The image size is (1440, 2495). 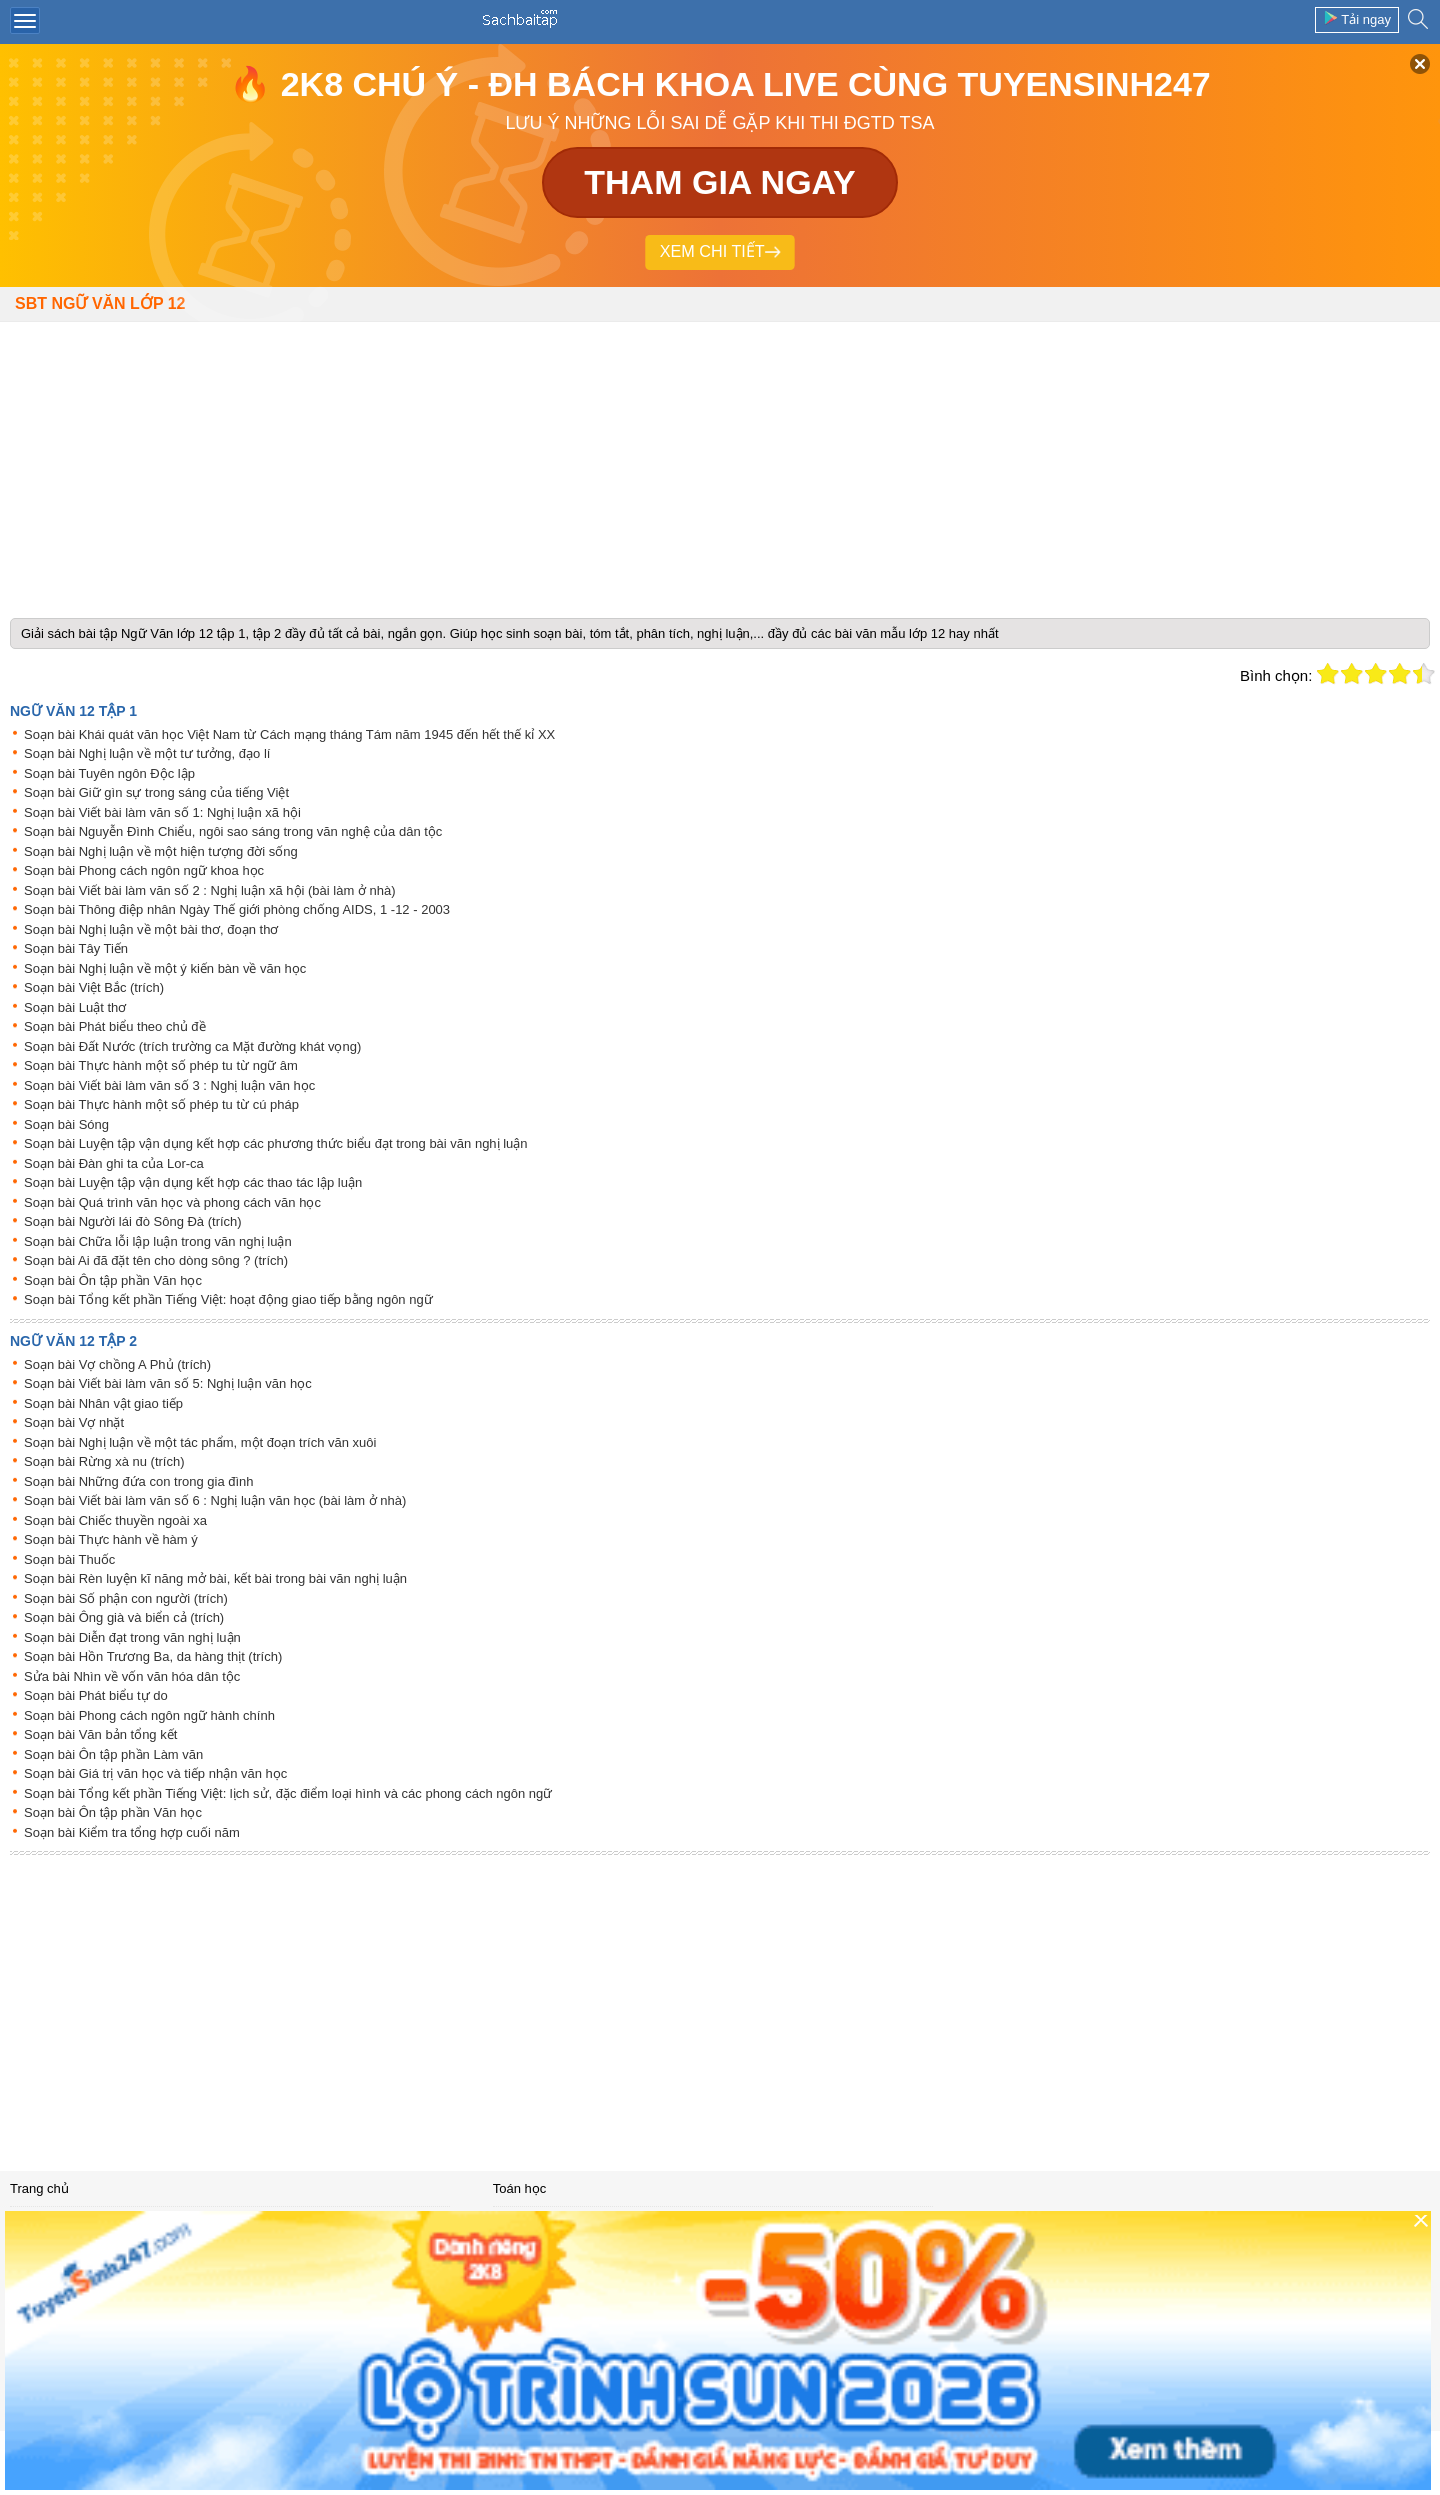 What do you see at coordinates (96, 1695) in the screenshot?
I see `Soạn bài Phát biểu tự do` at bounding box center [96, 1695].